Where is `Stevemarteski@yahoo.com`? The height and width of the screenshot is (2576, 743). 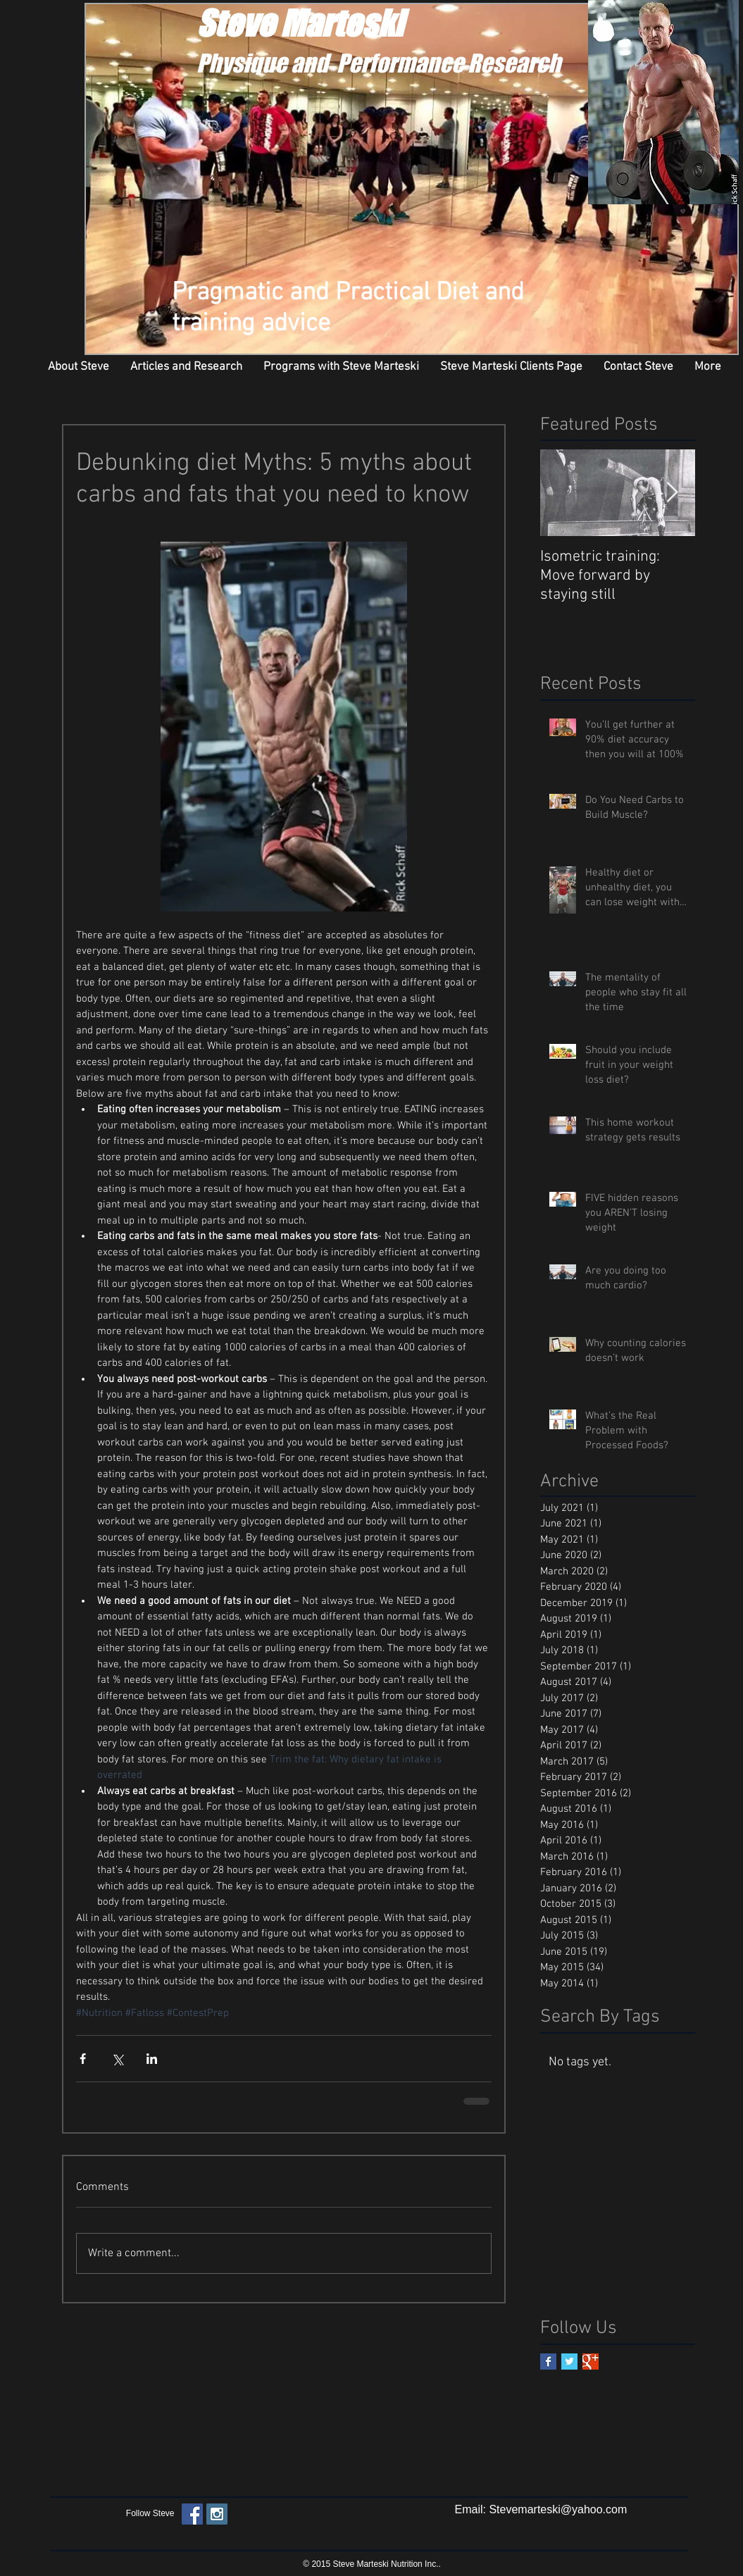
Stevemarteski@yahoo.com is located at coordinates (558, 2509).